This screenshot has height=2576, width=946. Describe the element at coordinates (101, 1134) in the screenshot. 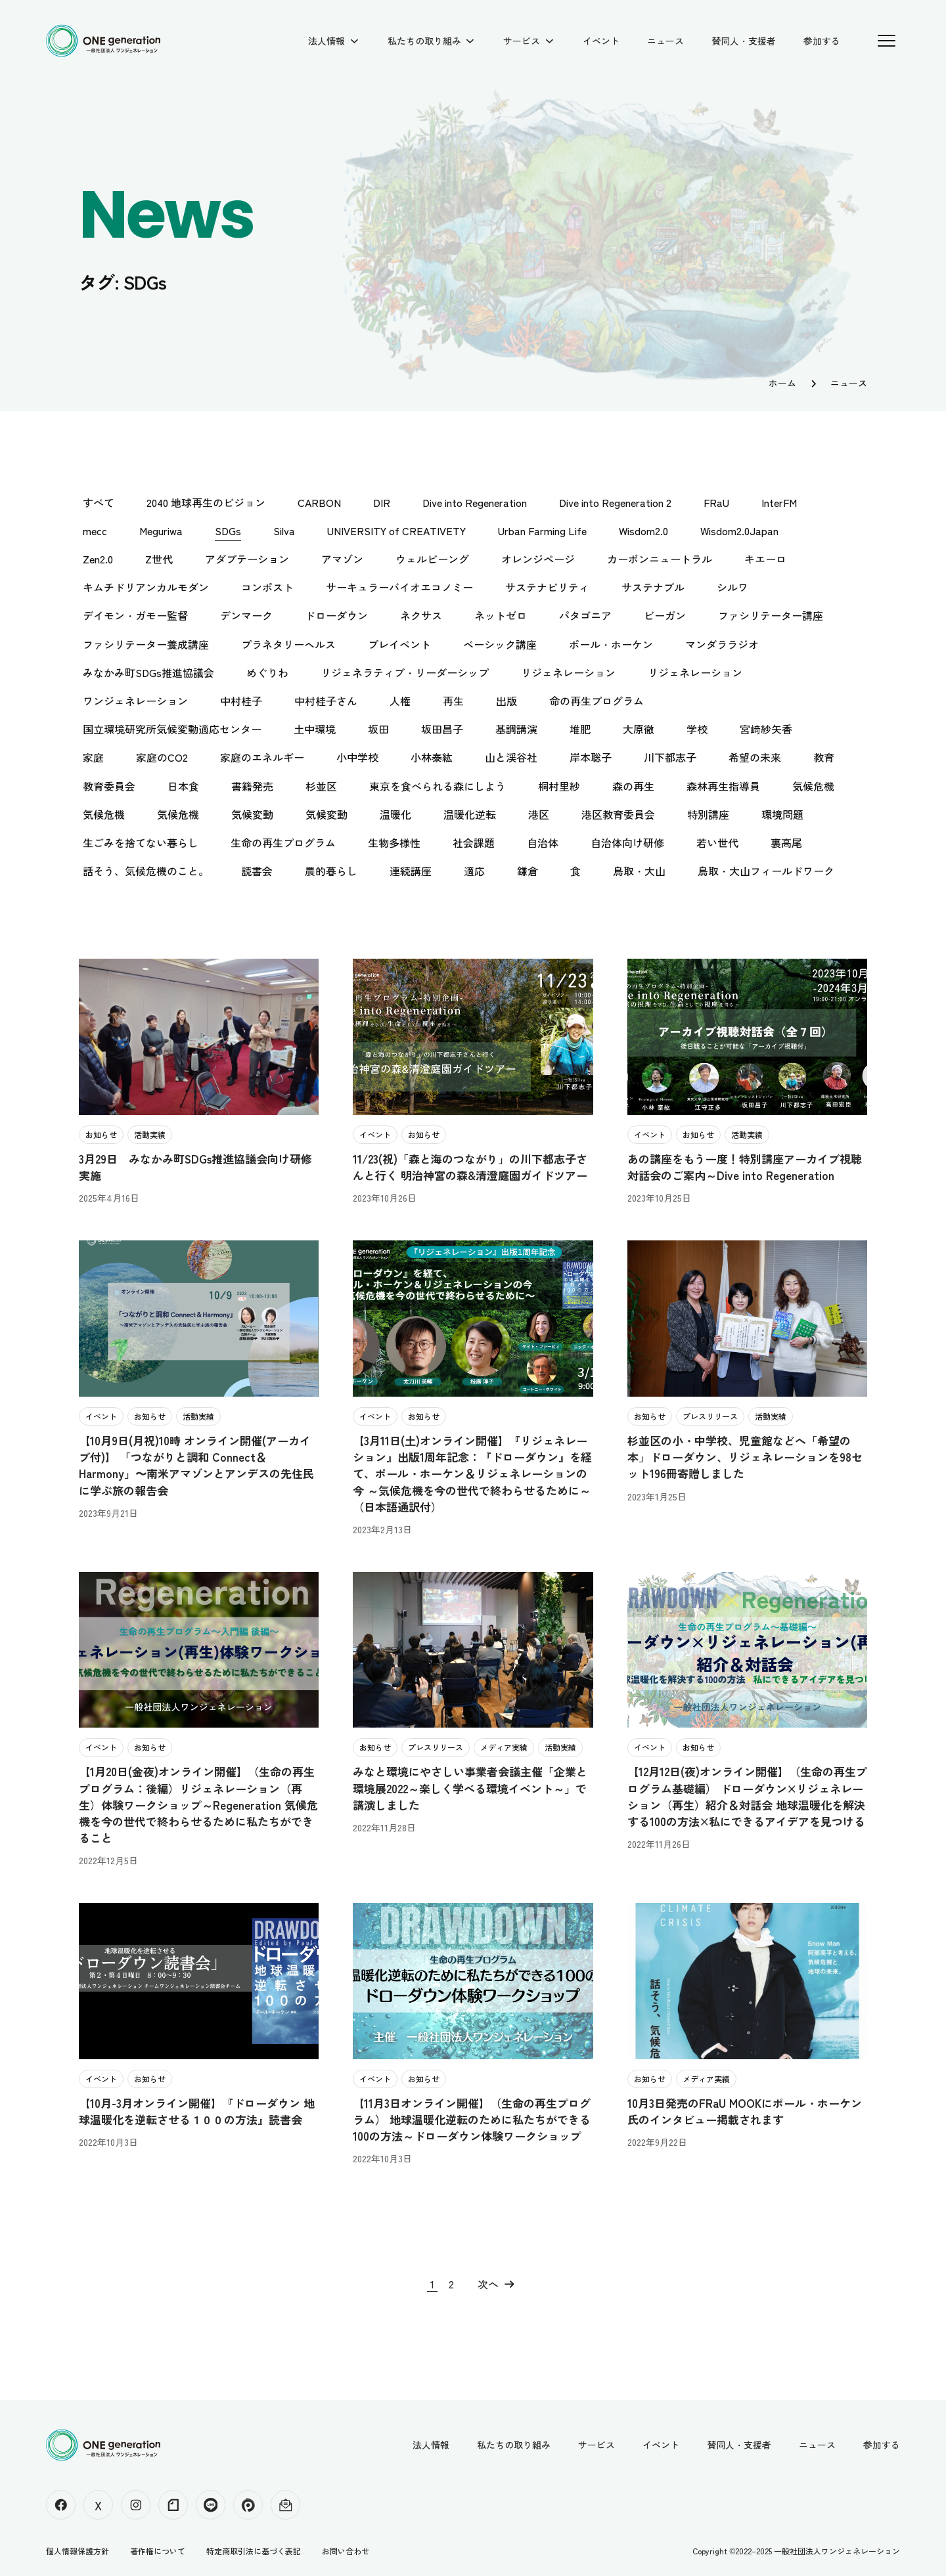

I see `お知らせ` at that location.